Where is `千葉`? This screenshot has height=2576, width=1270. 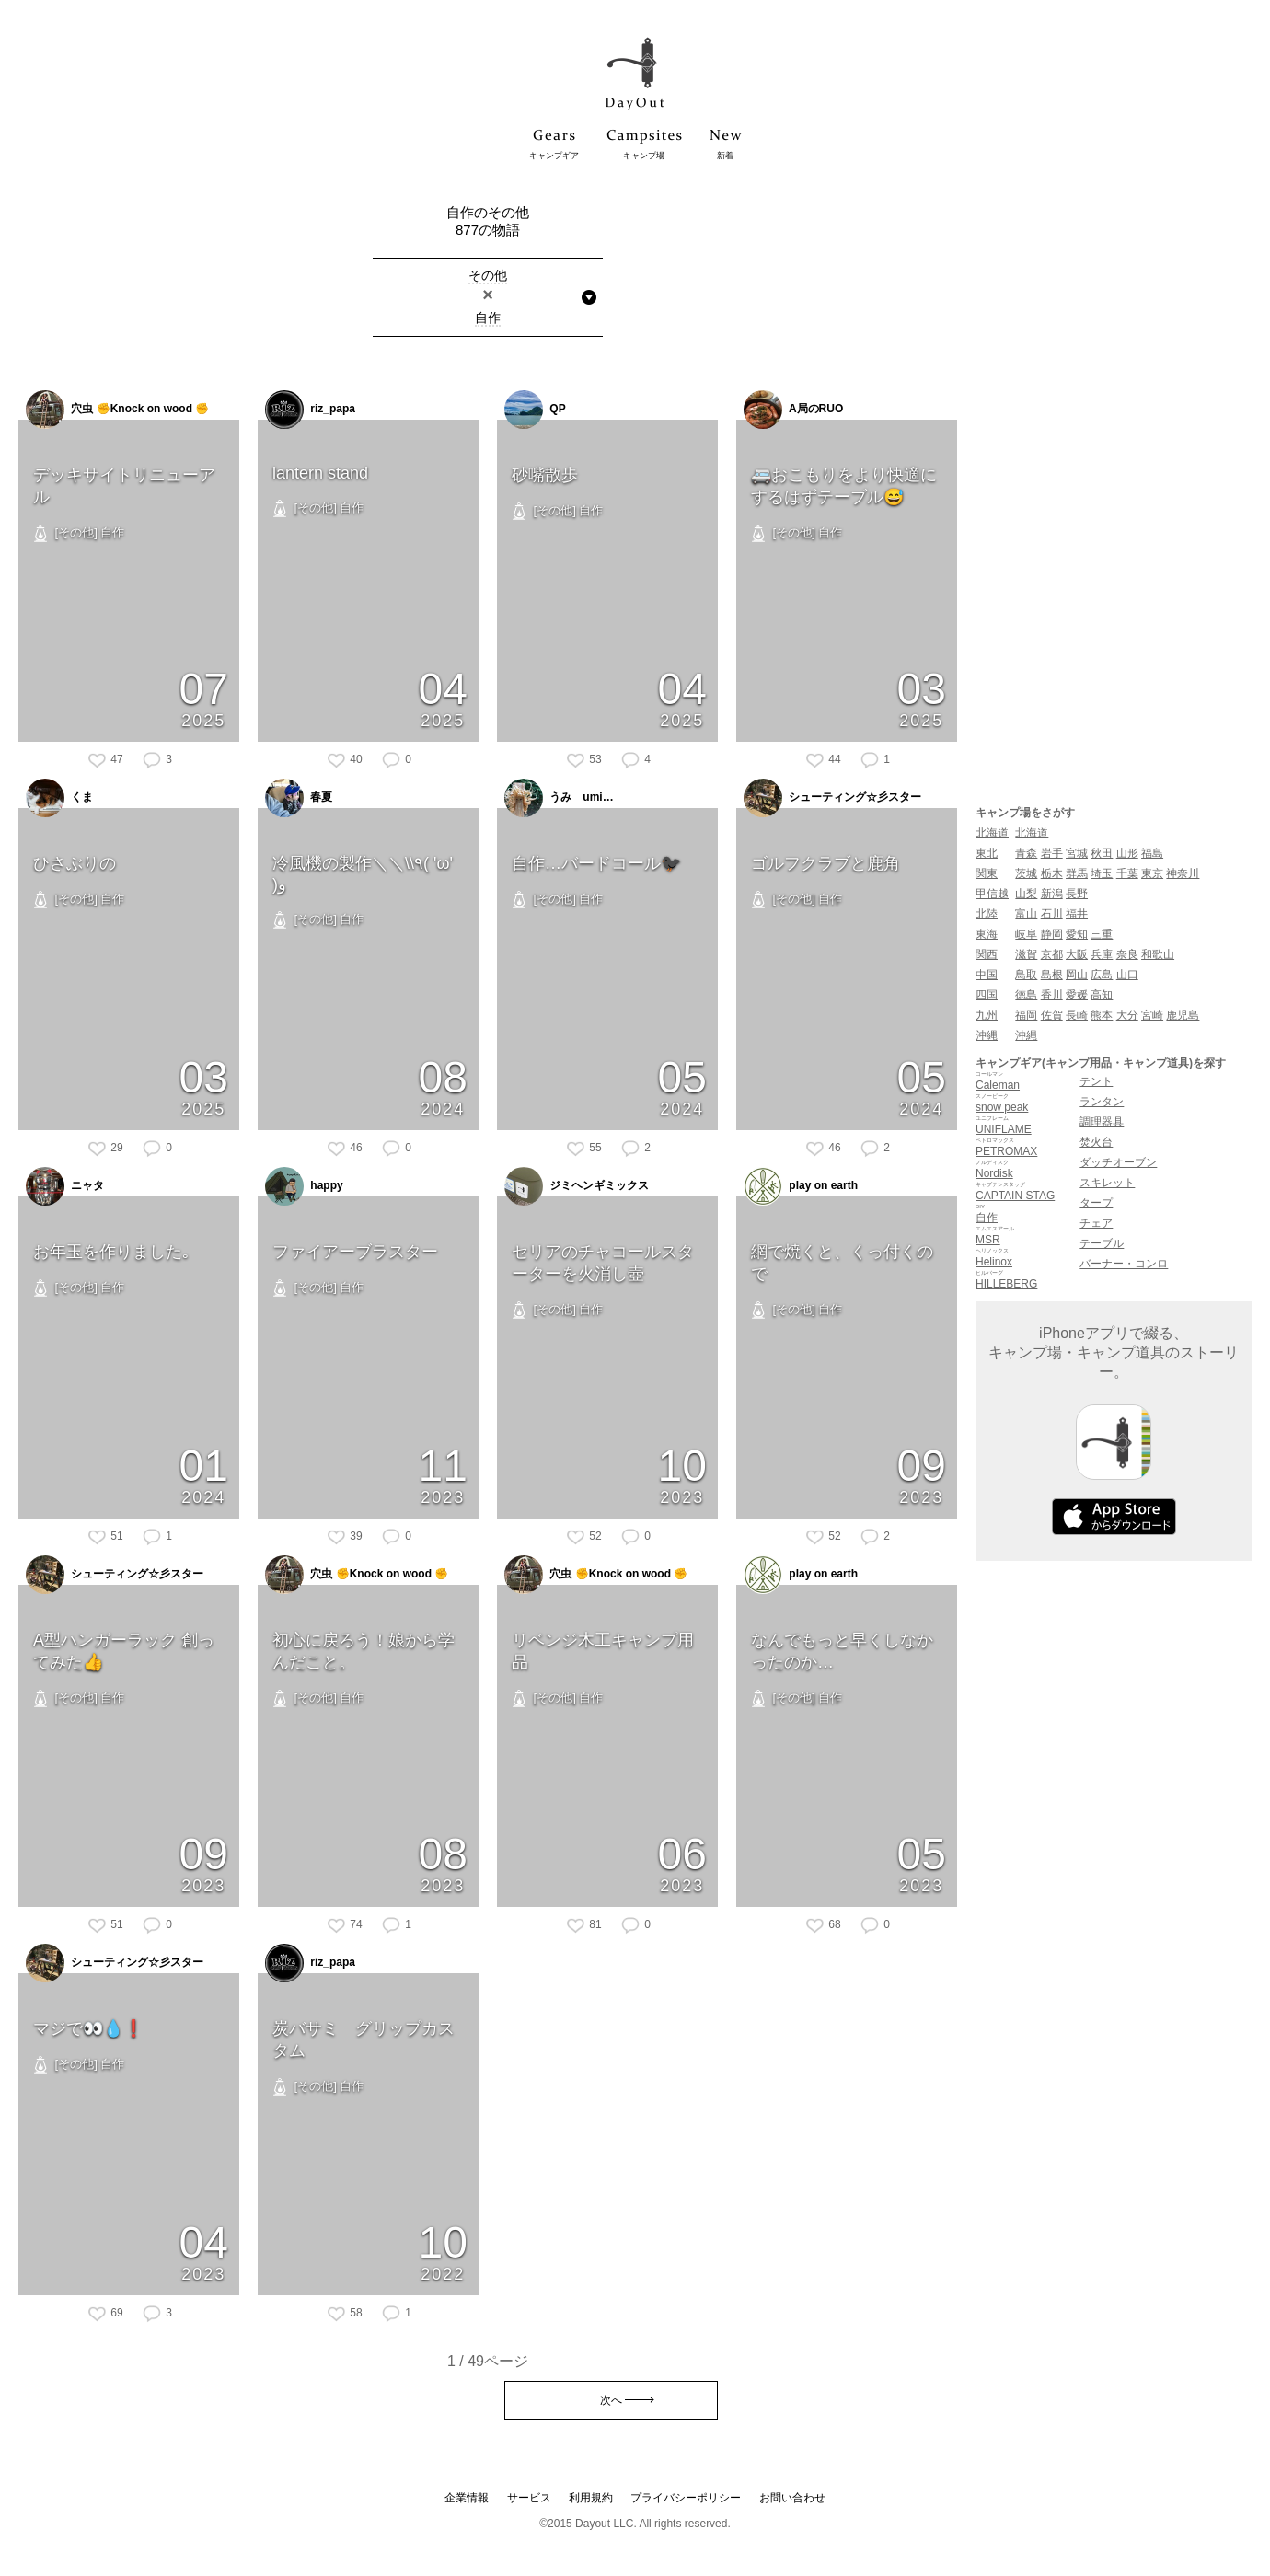 千葉 is located at coordinates (1127, 873).